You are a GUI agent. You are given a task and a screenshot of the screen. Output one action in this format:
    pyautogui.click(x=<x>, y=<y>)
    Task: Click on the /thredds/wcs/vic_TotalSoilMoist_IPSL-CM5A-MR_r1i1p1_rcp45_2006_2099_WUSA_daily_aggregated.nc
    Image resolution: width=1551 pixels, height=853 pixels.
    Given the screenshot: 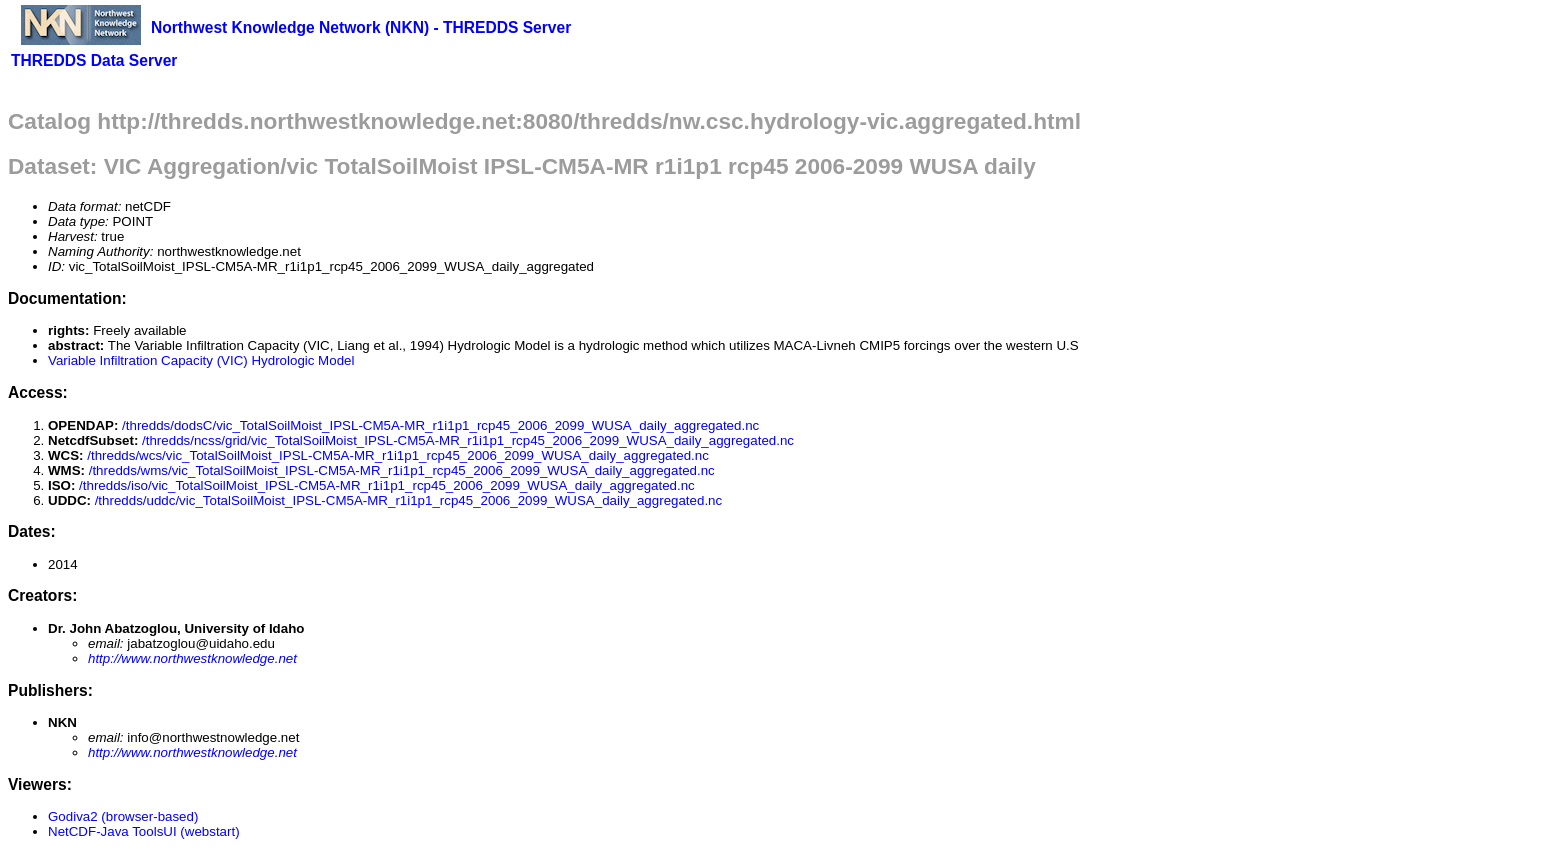 What is the action you would take?
    pyautogui.click(x=398, y=455)
    